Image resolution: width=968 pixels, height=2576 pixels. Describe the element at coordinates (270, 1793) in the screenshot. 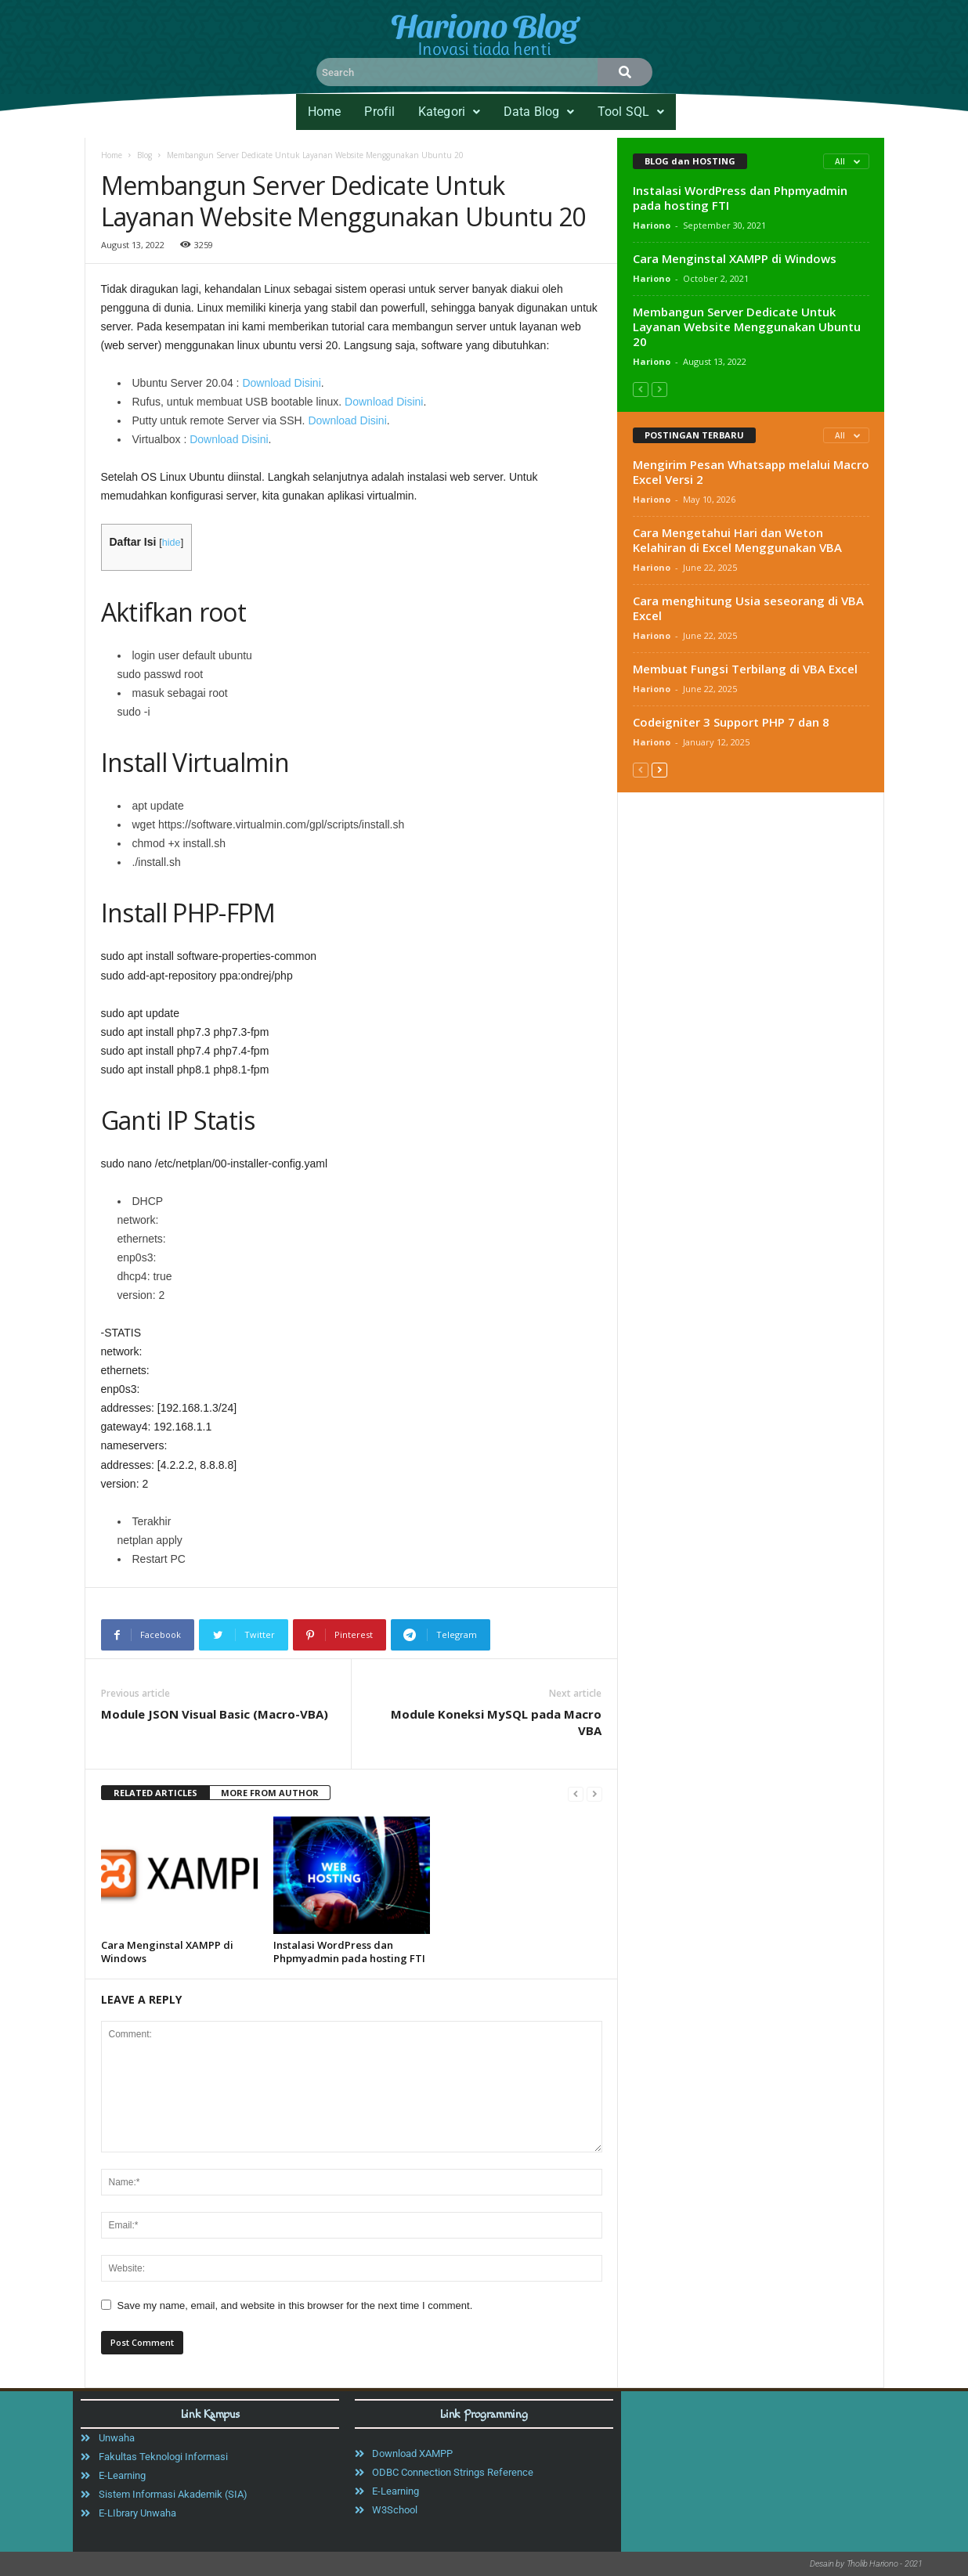

I see `MORE FROM AUTHOR` at that location.